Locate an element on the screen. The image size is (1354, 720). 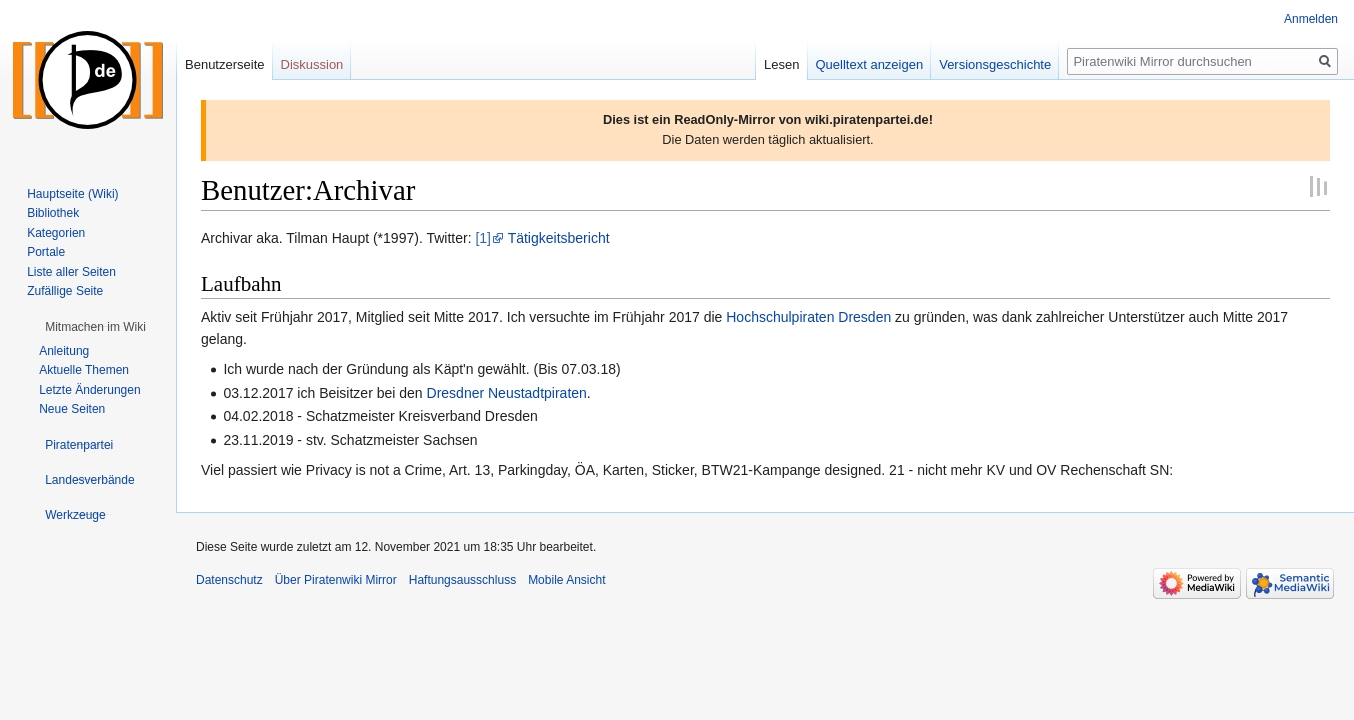
Lesen is located at coordinates (781, 64).